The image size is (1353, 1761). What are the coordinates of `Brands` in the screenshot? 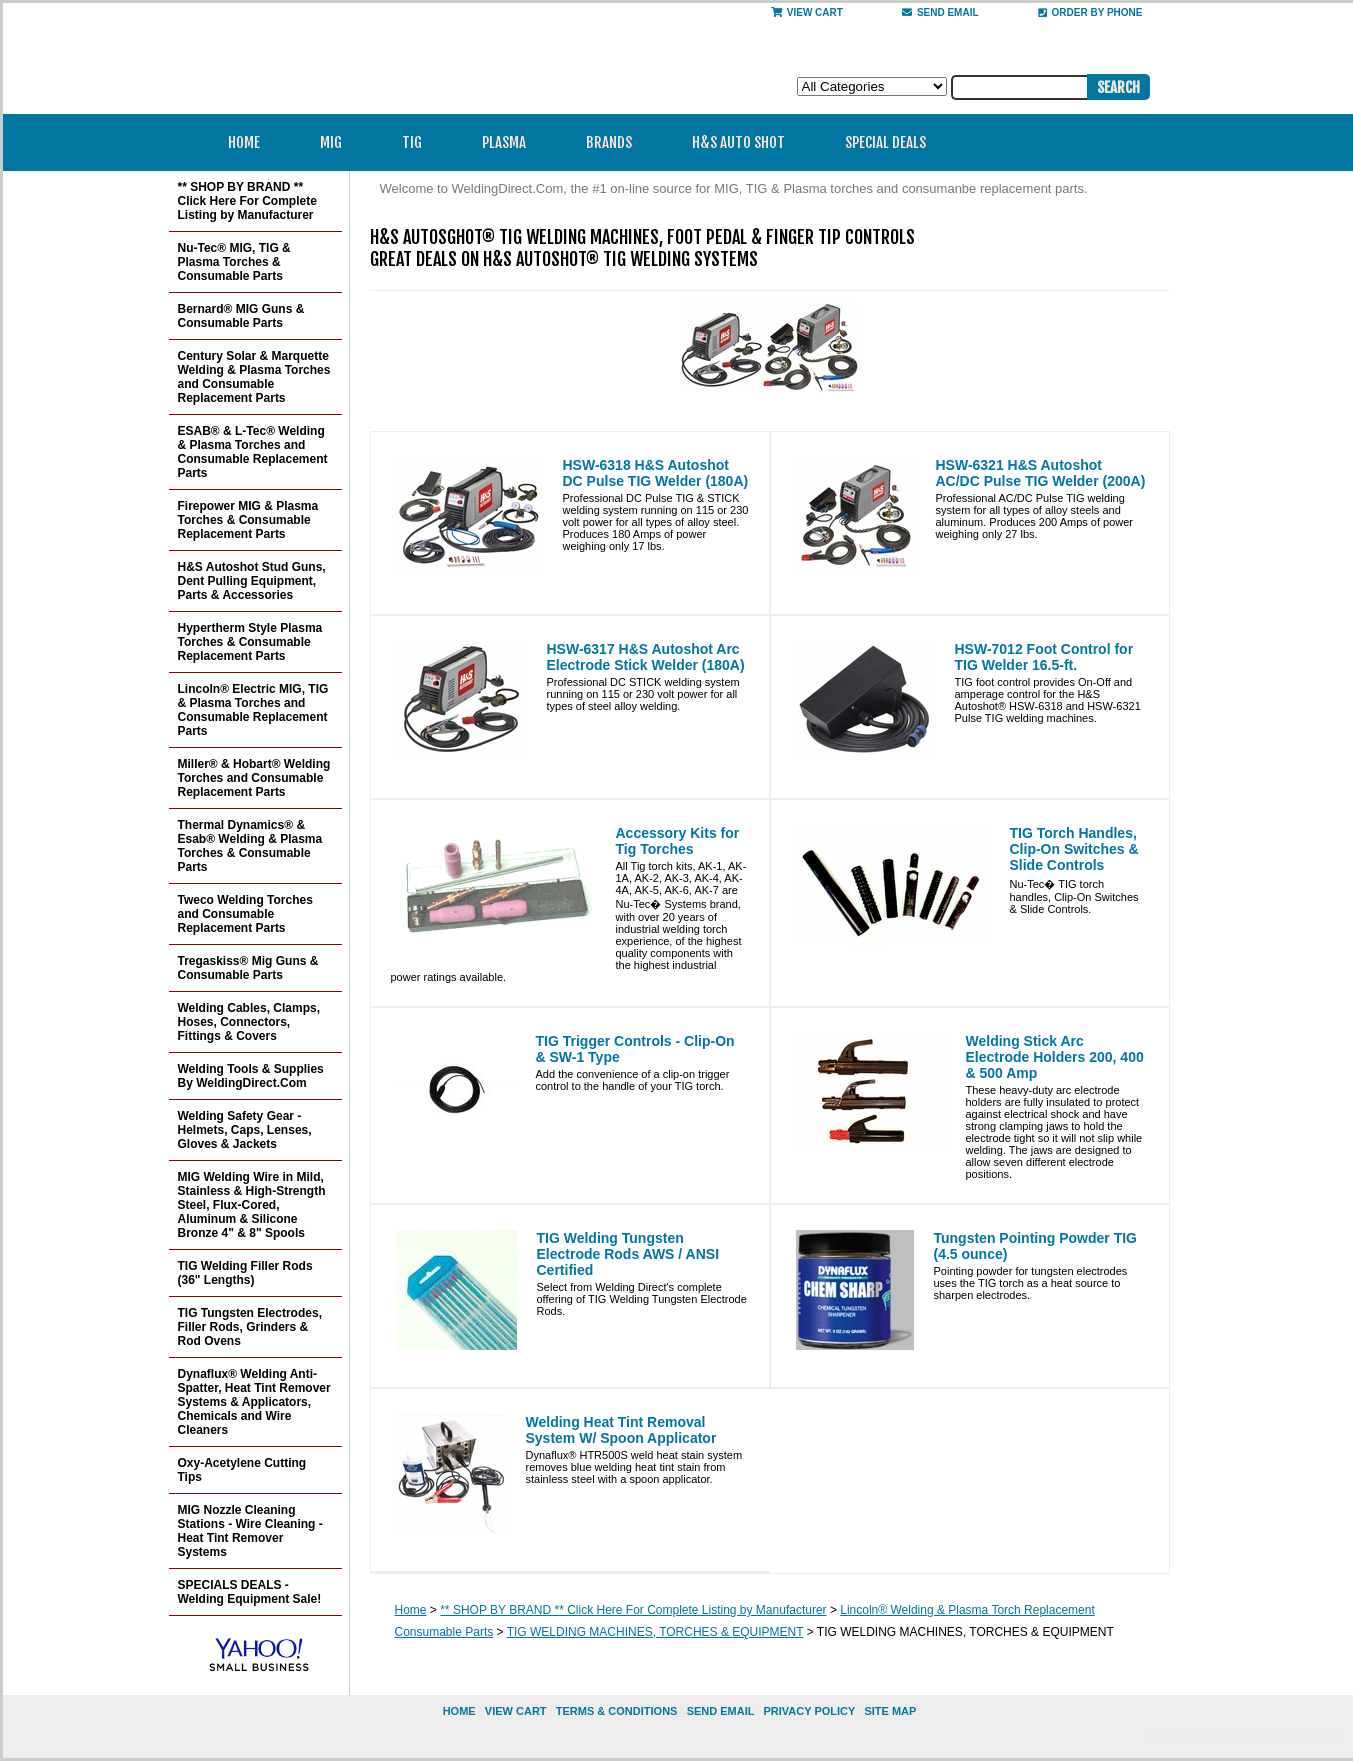 It's located at (615, 142).